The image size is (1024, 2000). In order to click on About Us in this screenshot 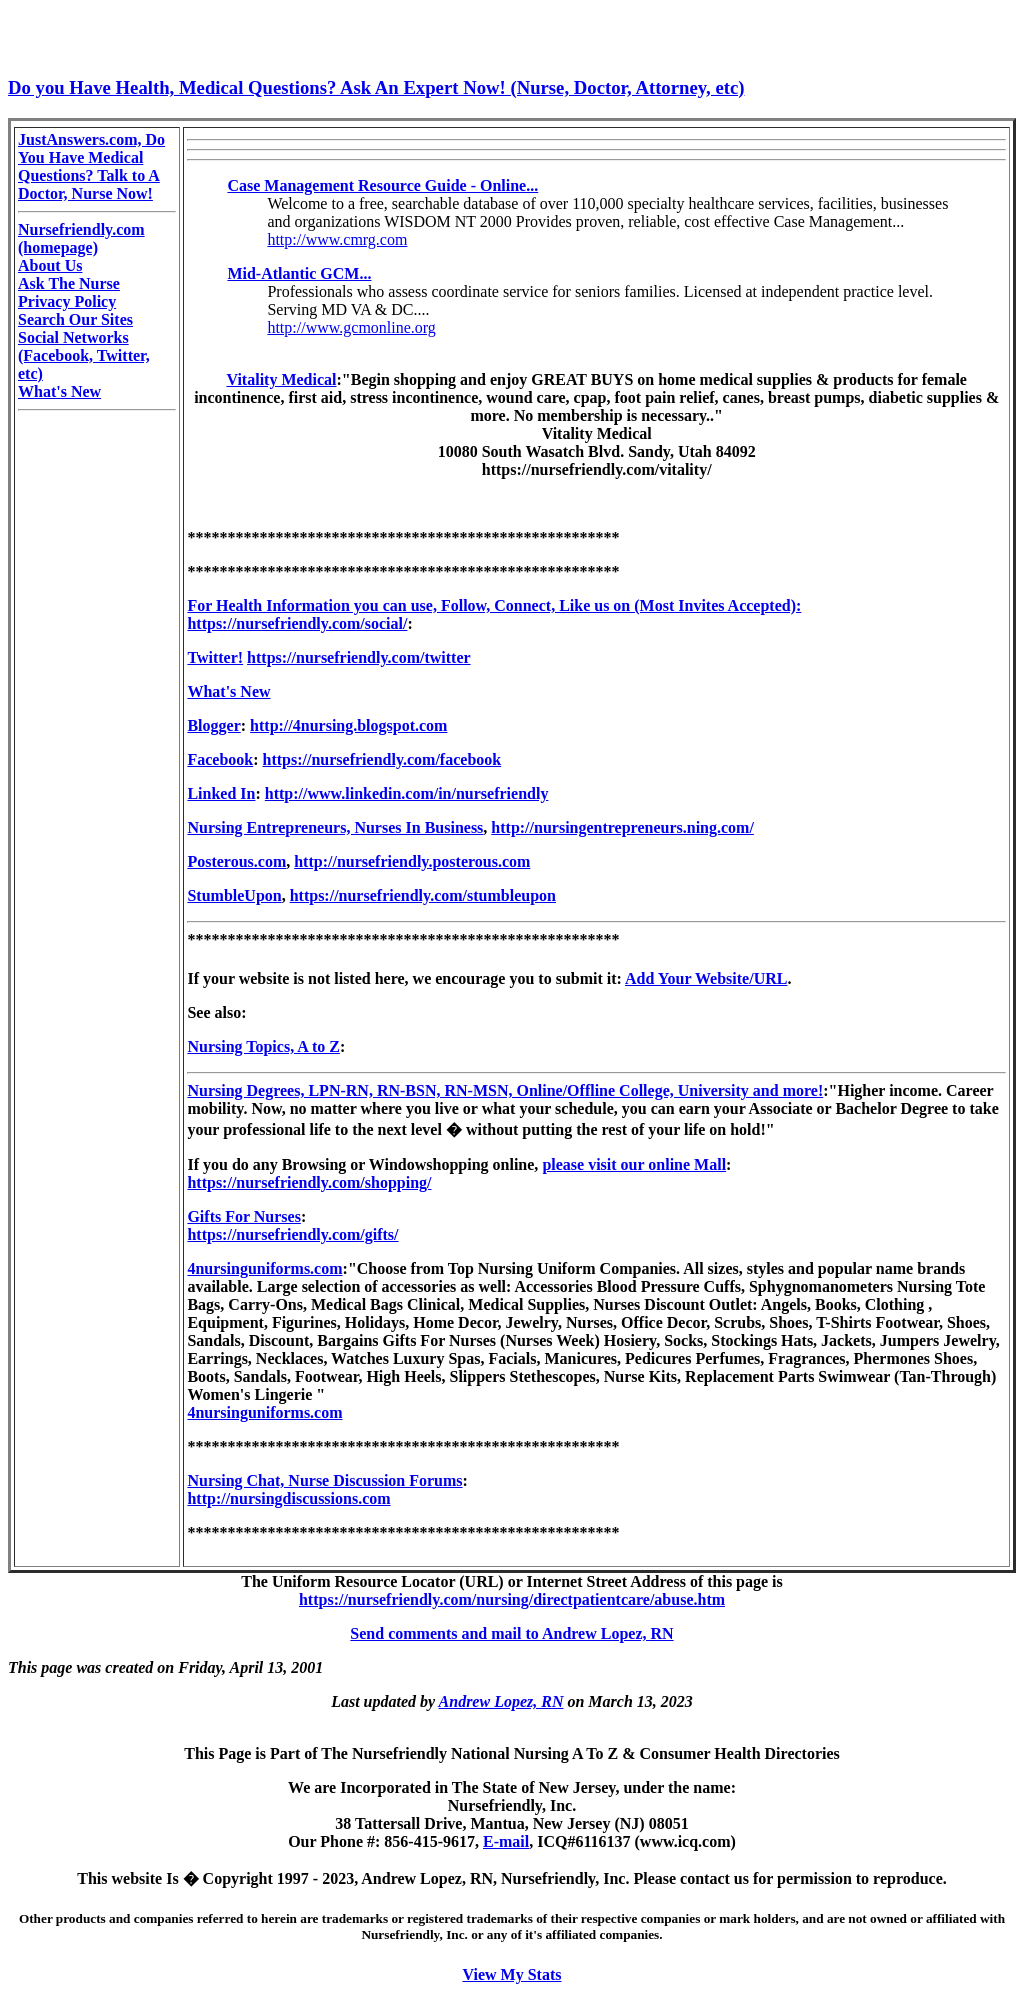, I will do `click(50, 265)`.